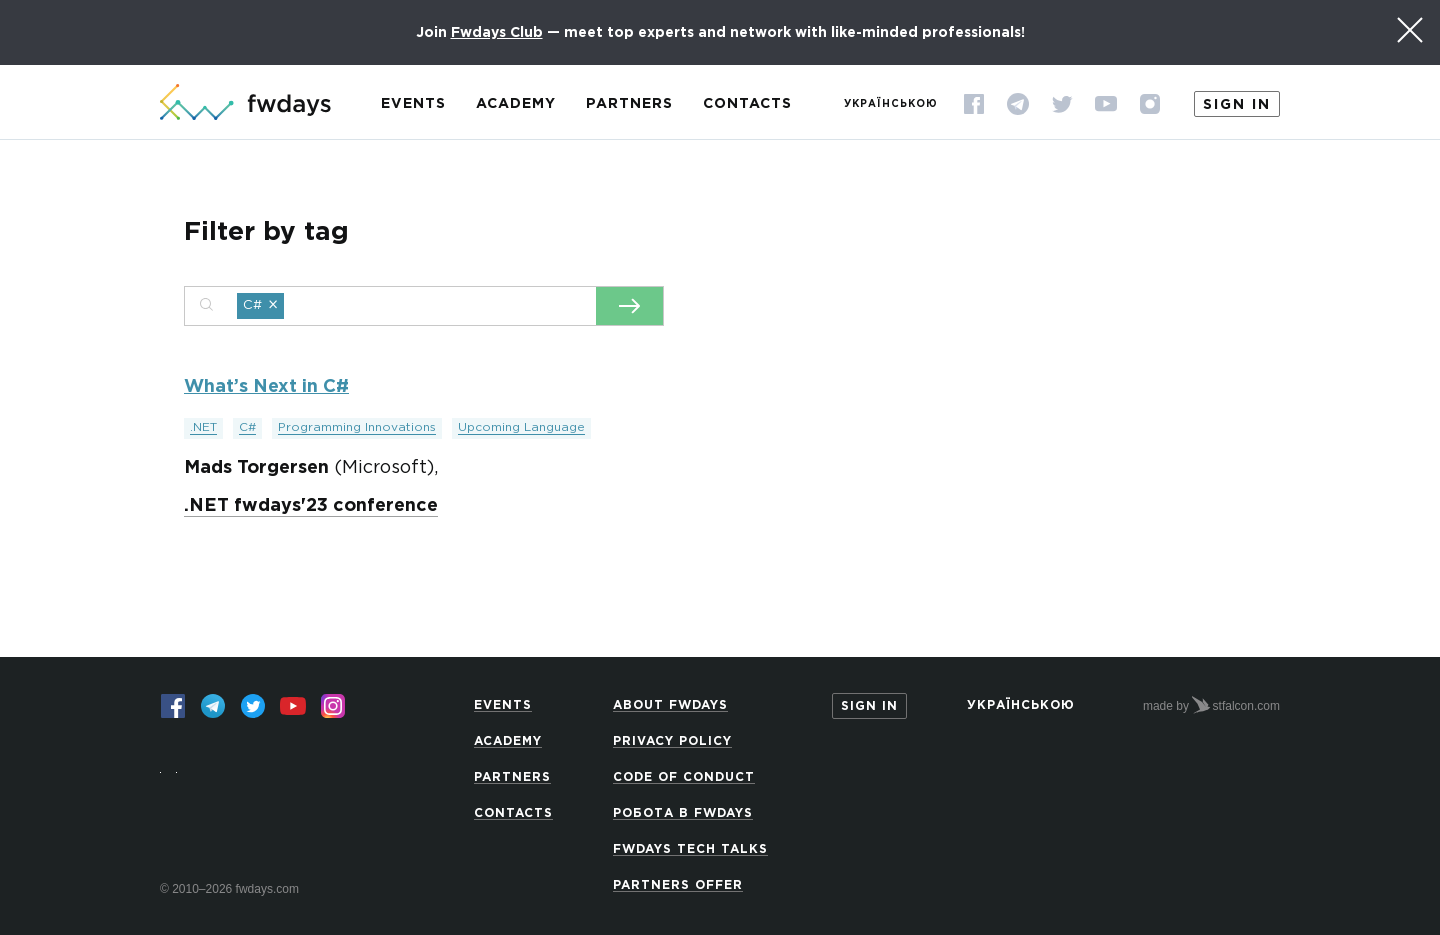  What do you see at coordinates (672, 741) in the screenshot?
I see `Privacy Policy` at bounding box center [672, 741].